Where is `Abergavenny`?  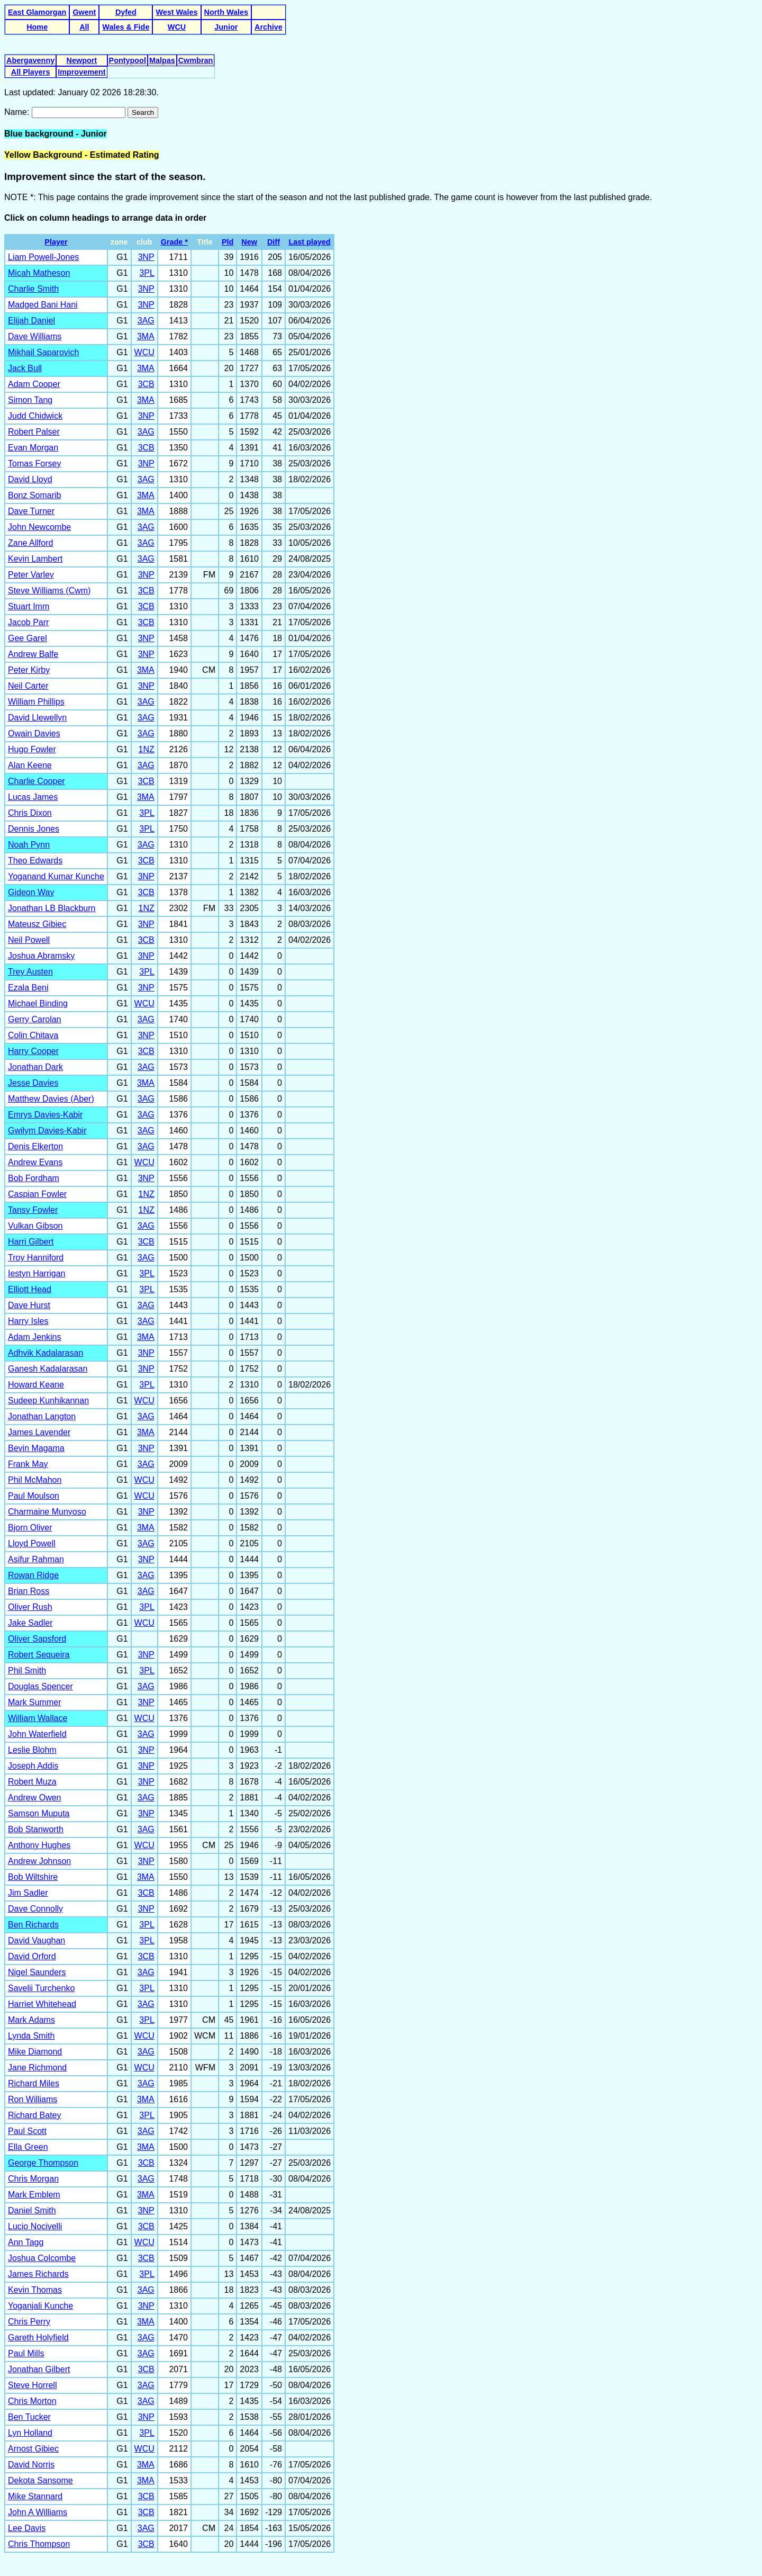
Abergavenny is located at coordinates (30, 60).